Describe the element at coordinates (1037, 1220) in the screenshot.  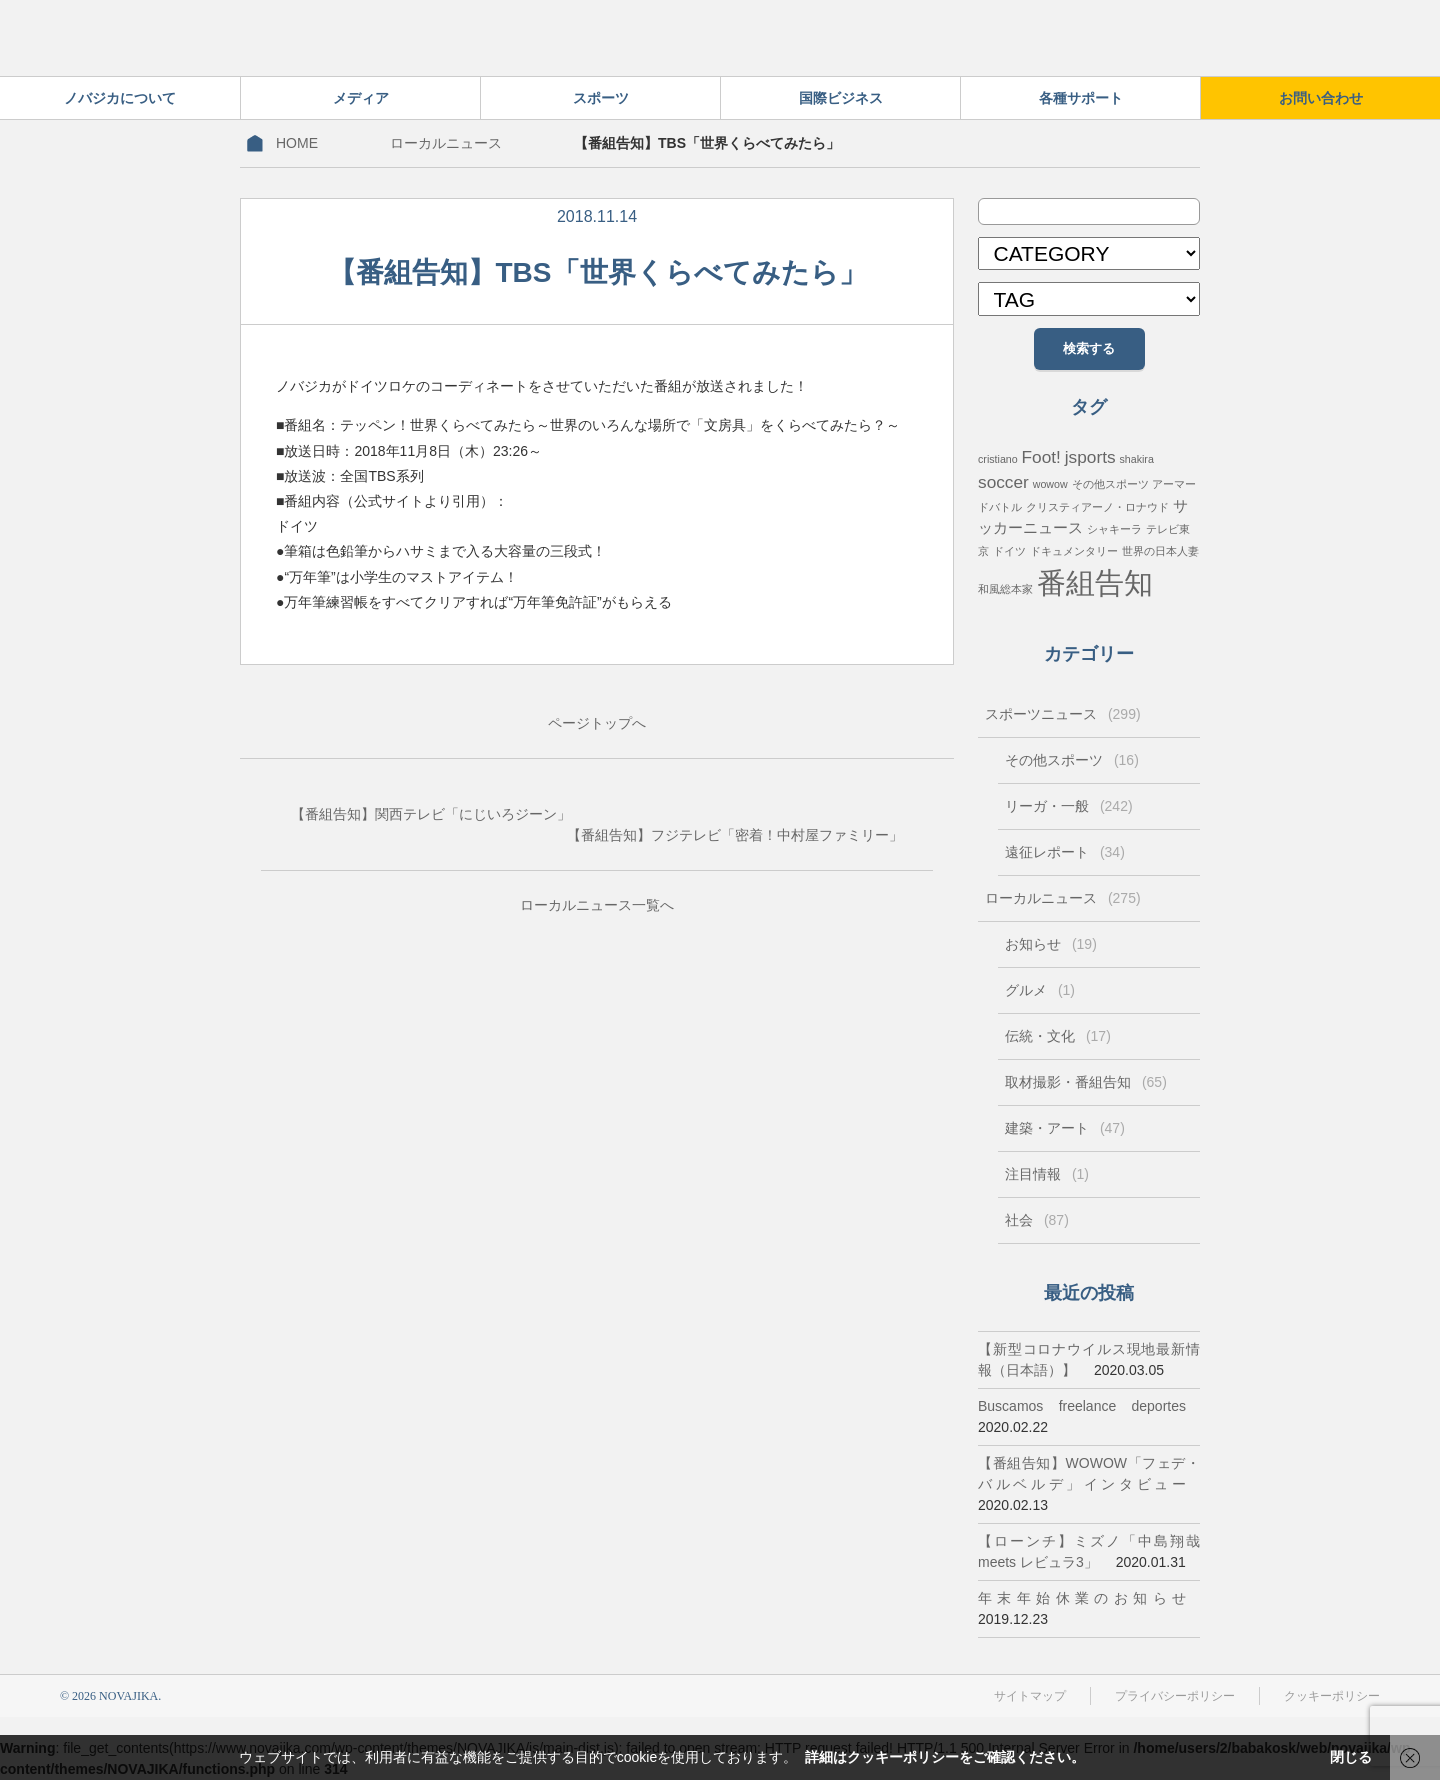
I see `社会` at that location.